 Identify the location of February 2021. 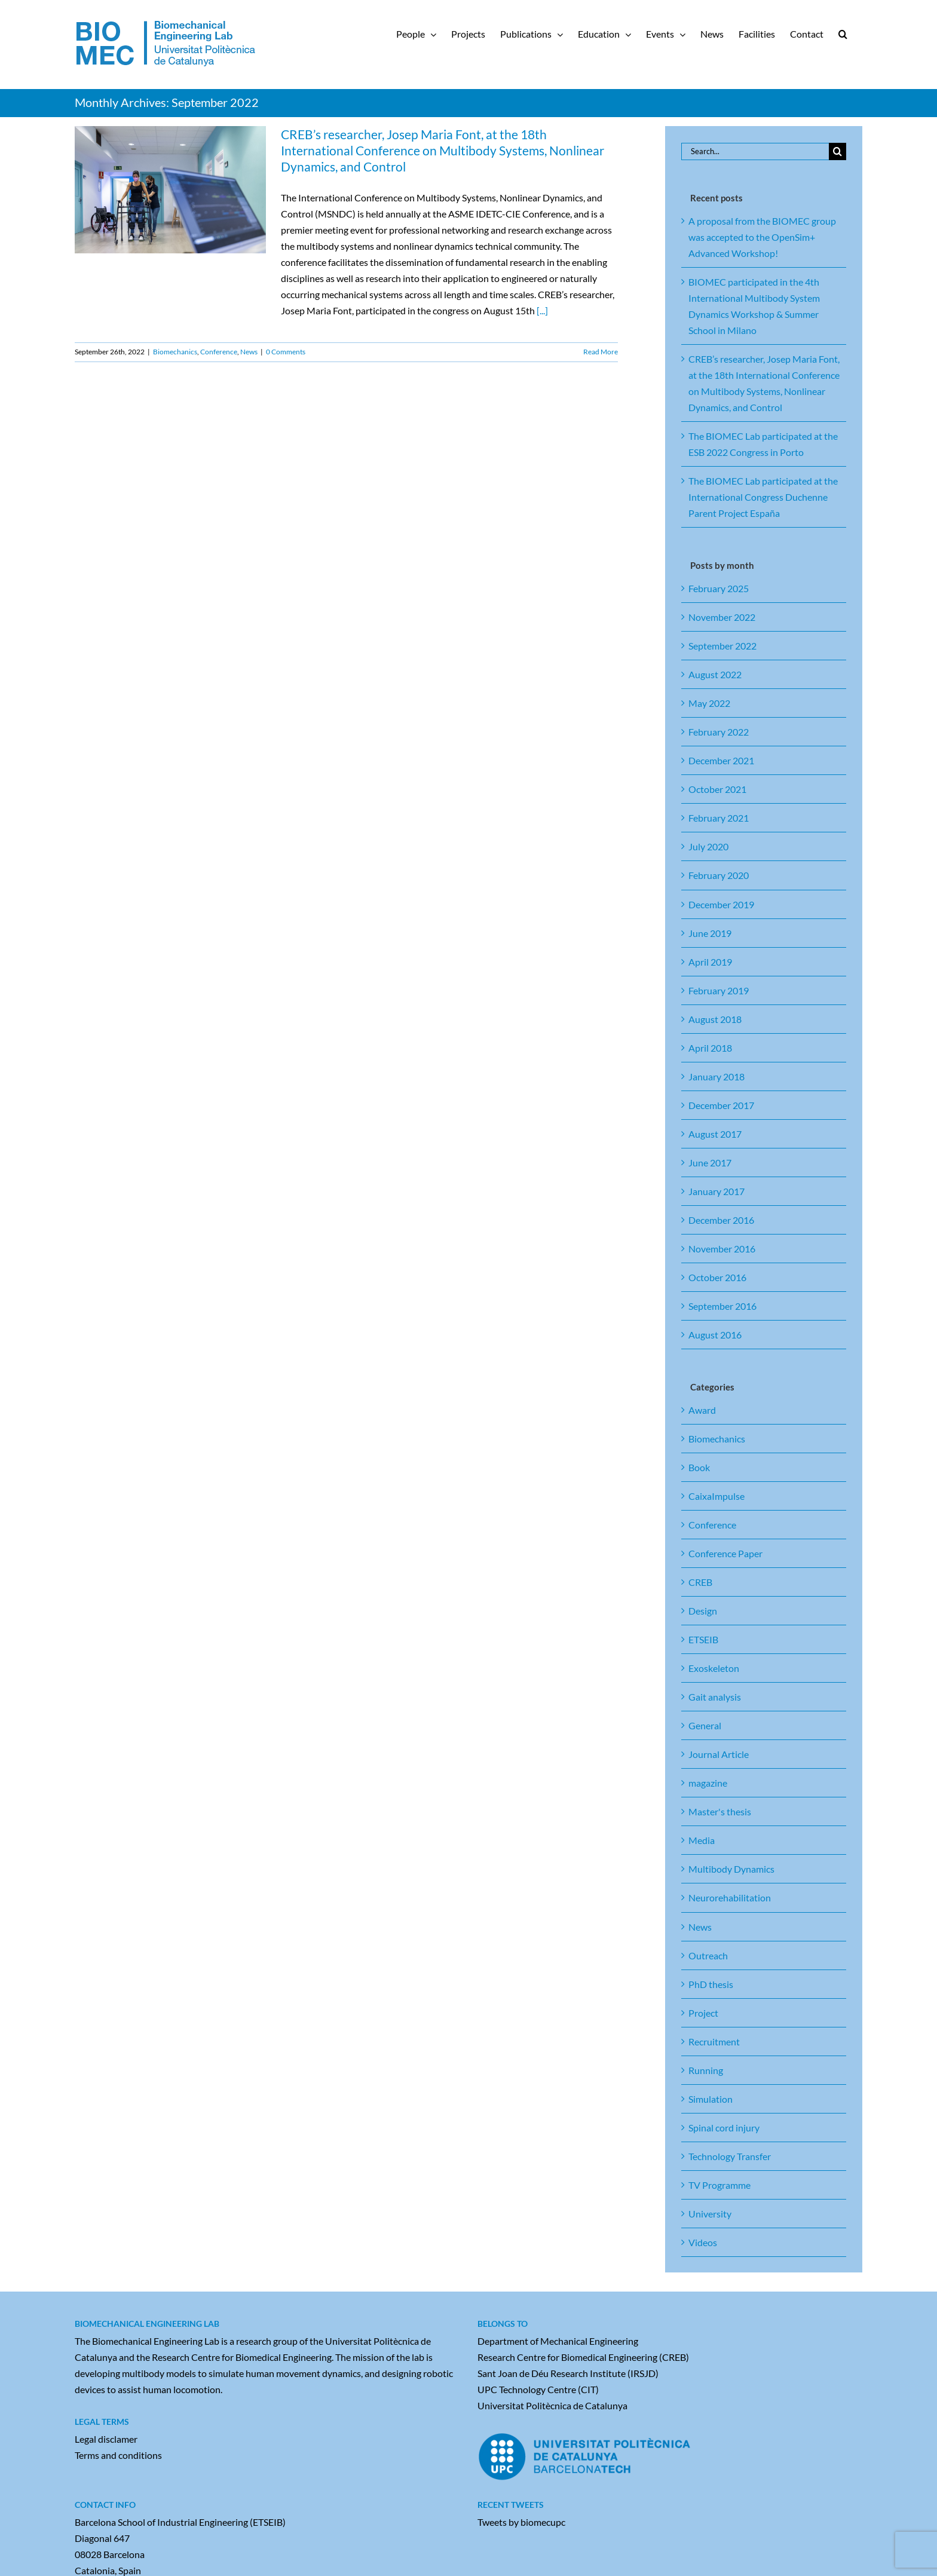
(718, 817).